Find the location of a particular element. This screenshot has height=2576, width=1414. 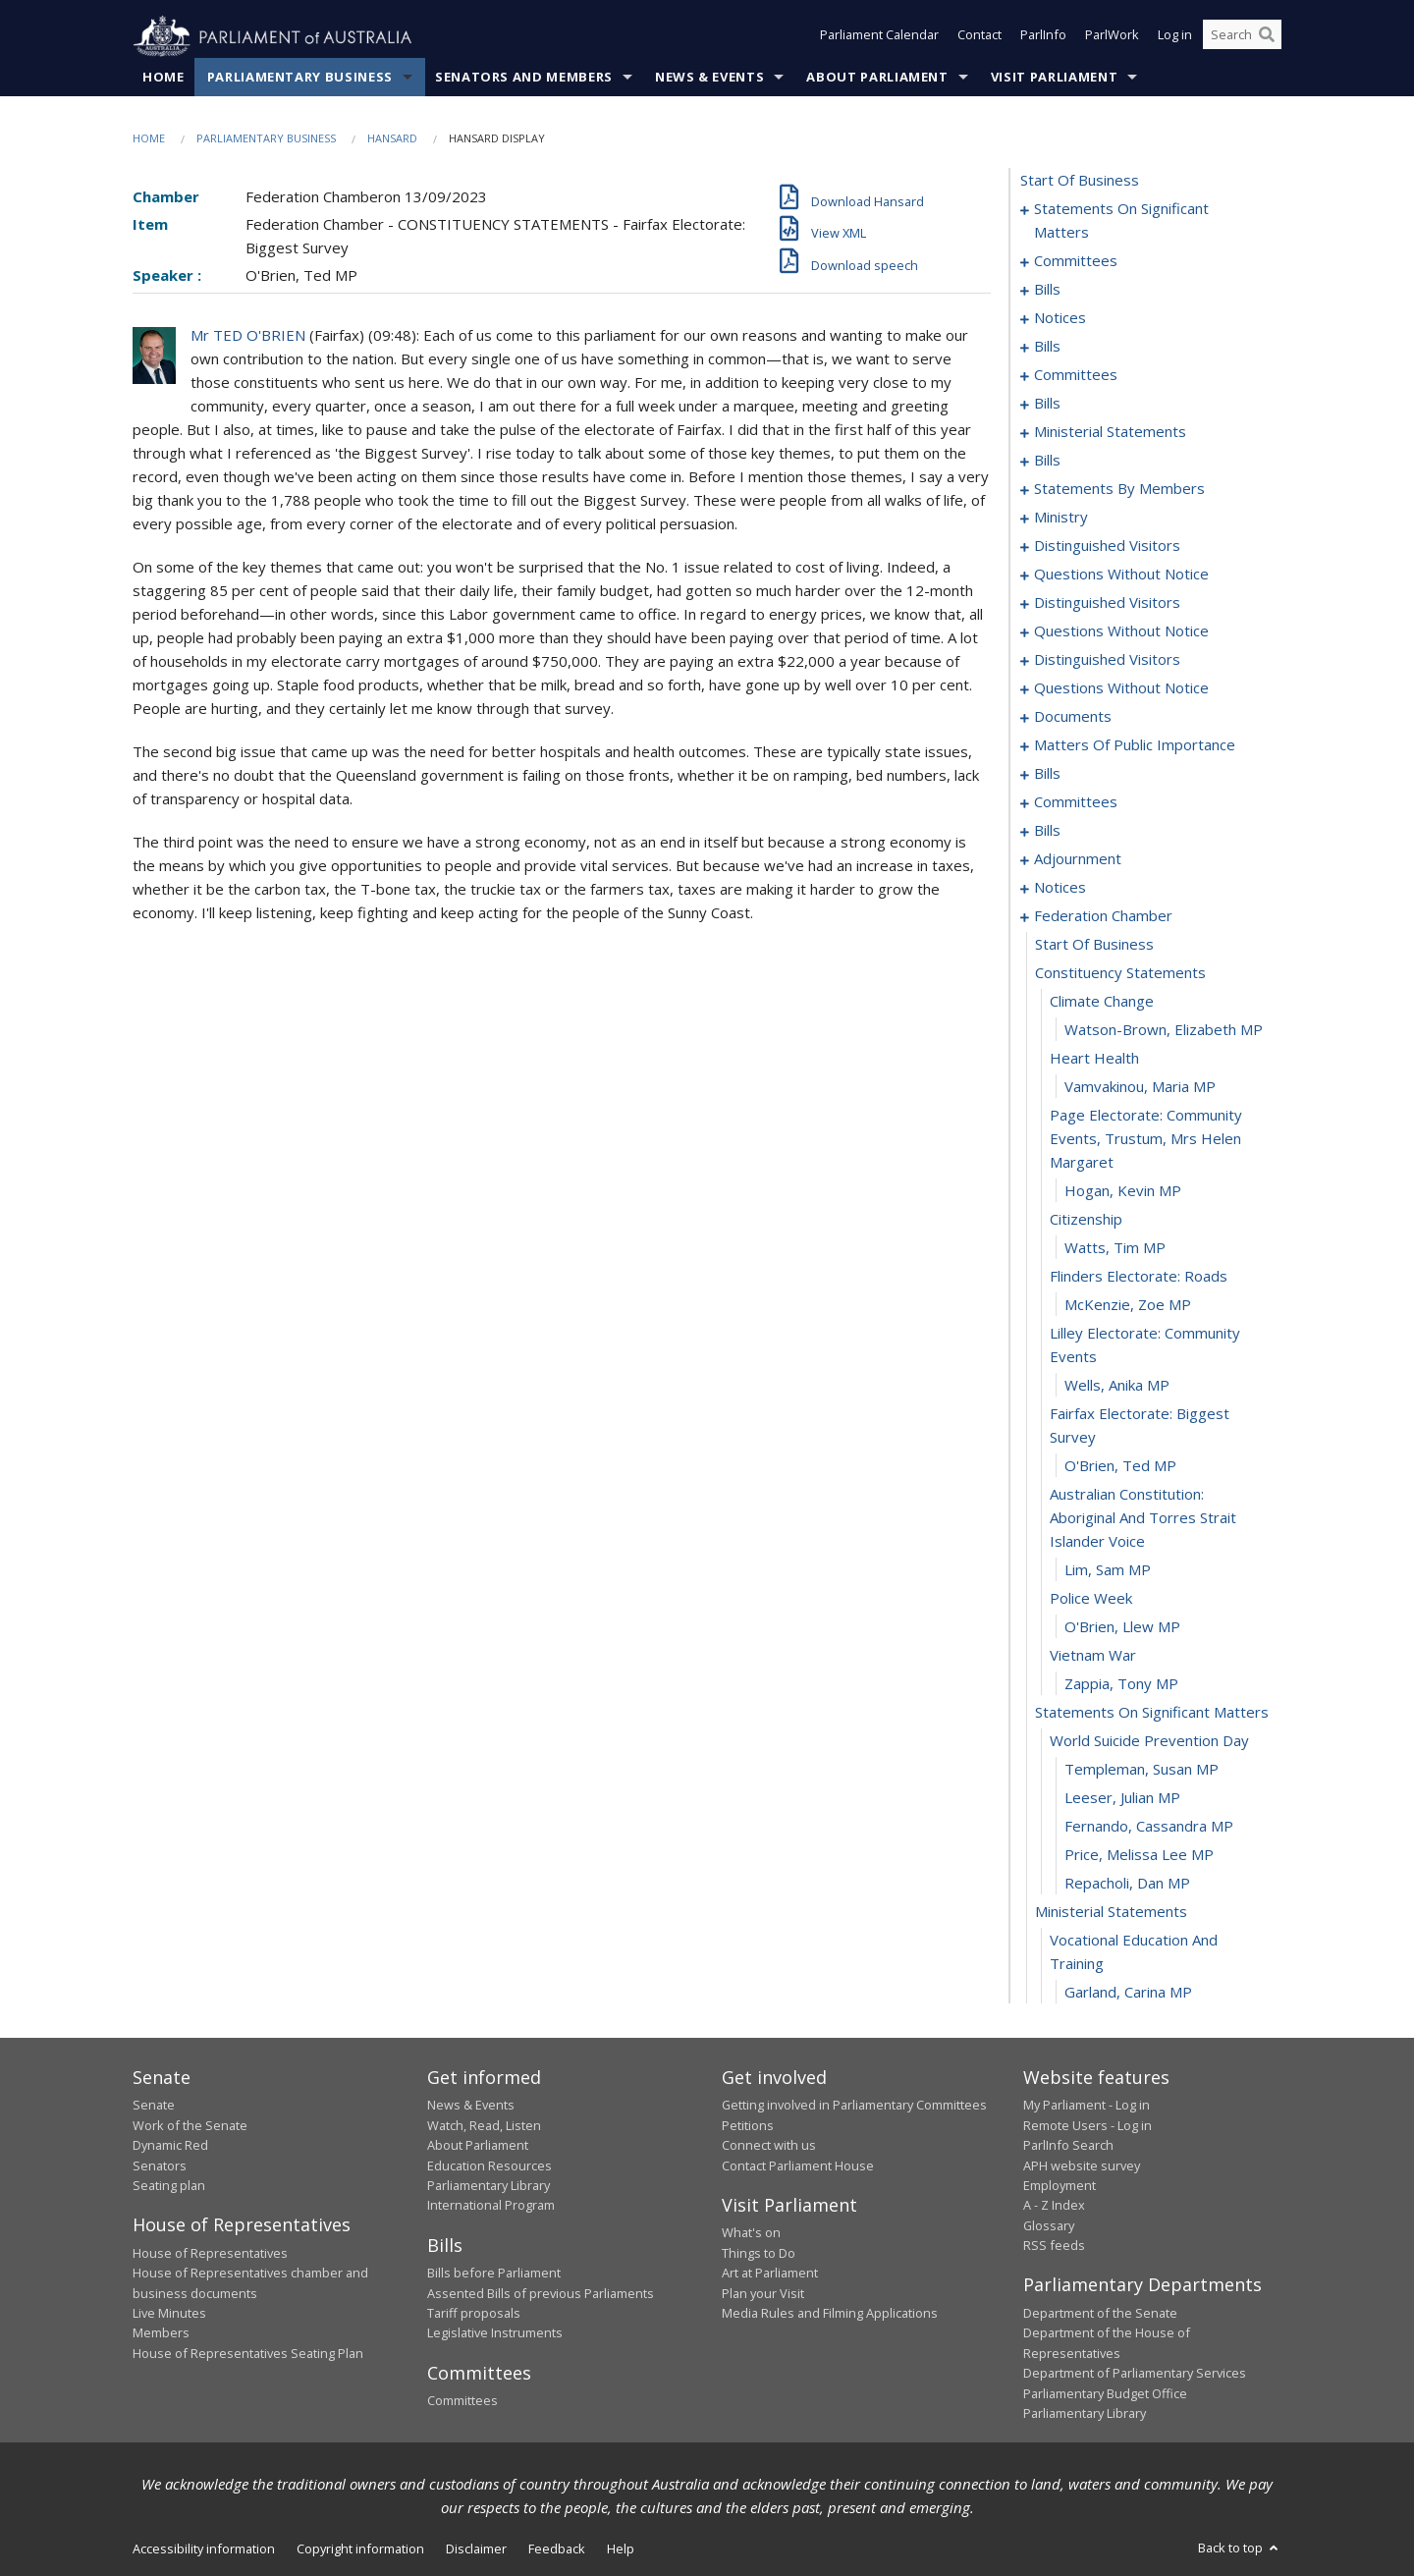

Leeser, Julian MP [0250] is located at coordinates (1122, 1798).